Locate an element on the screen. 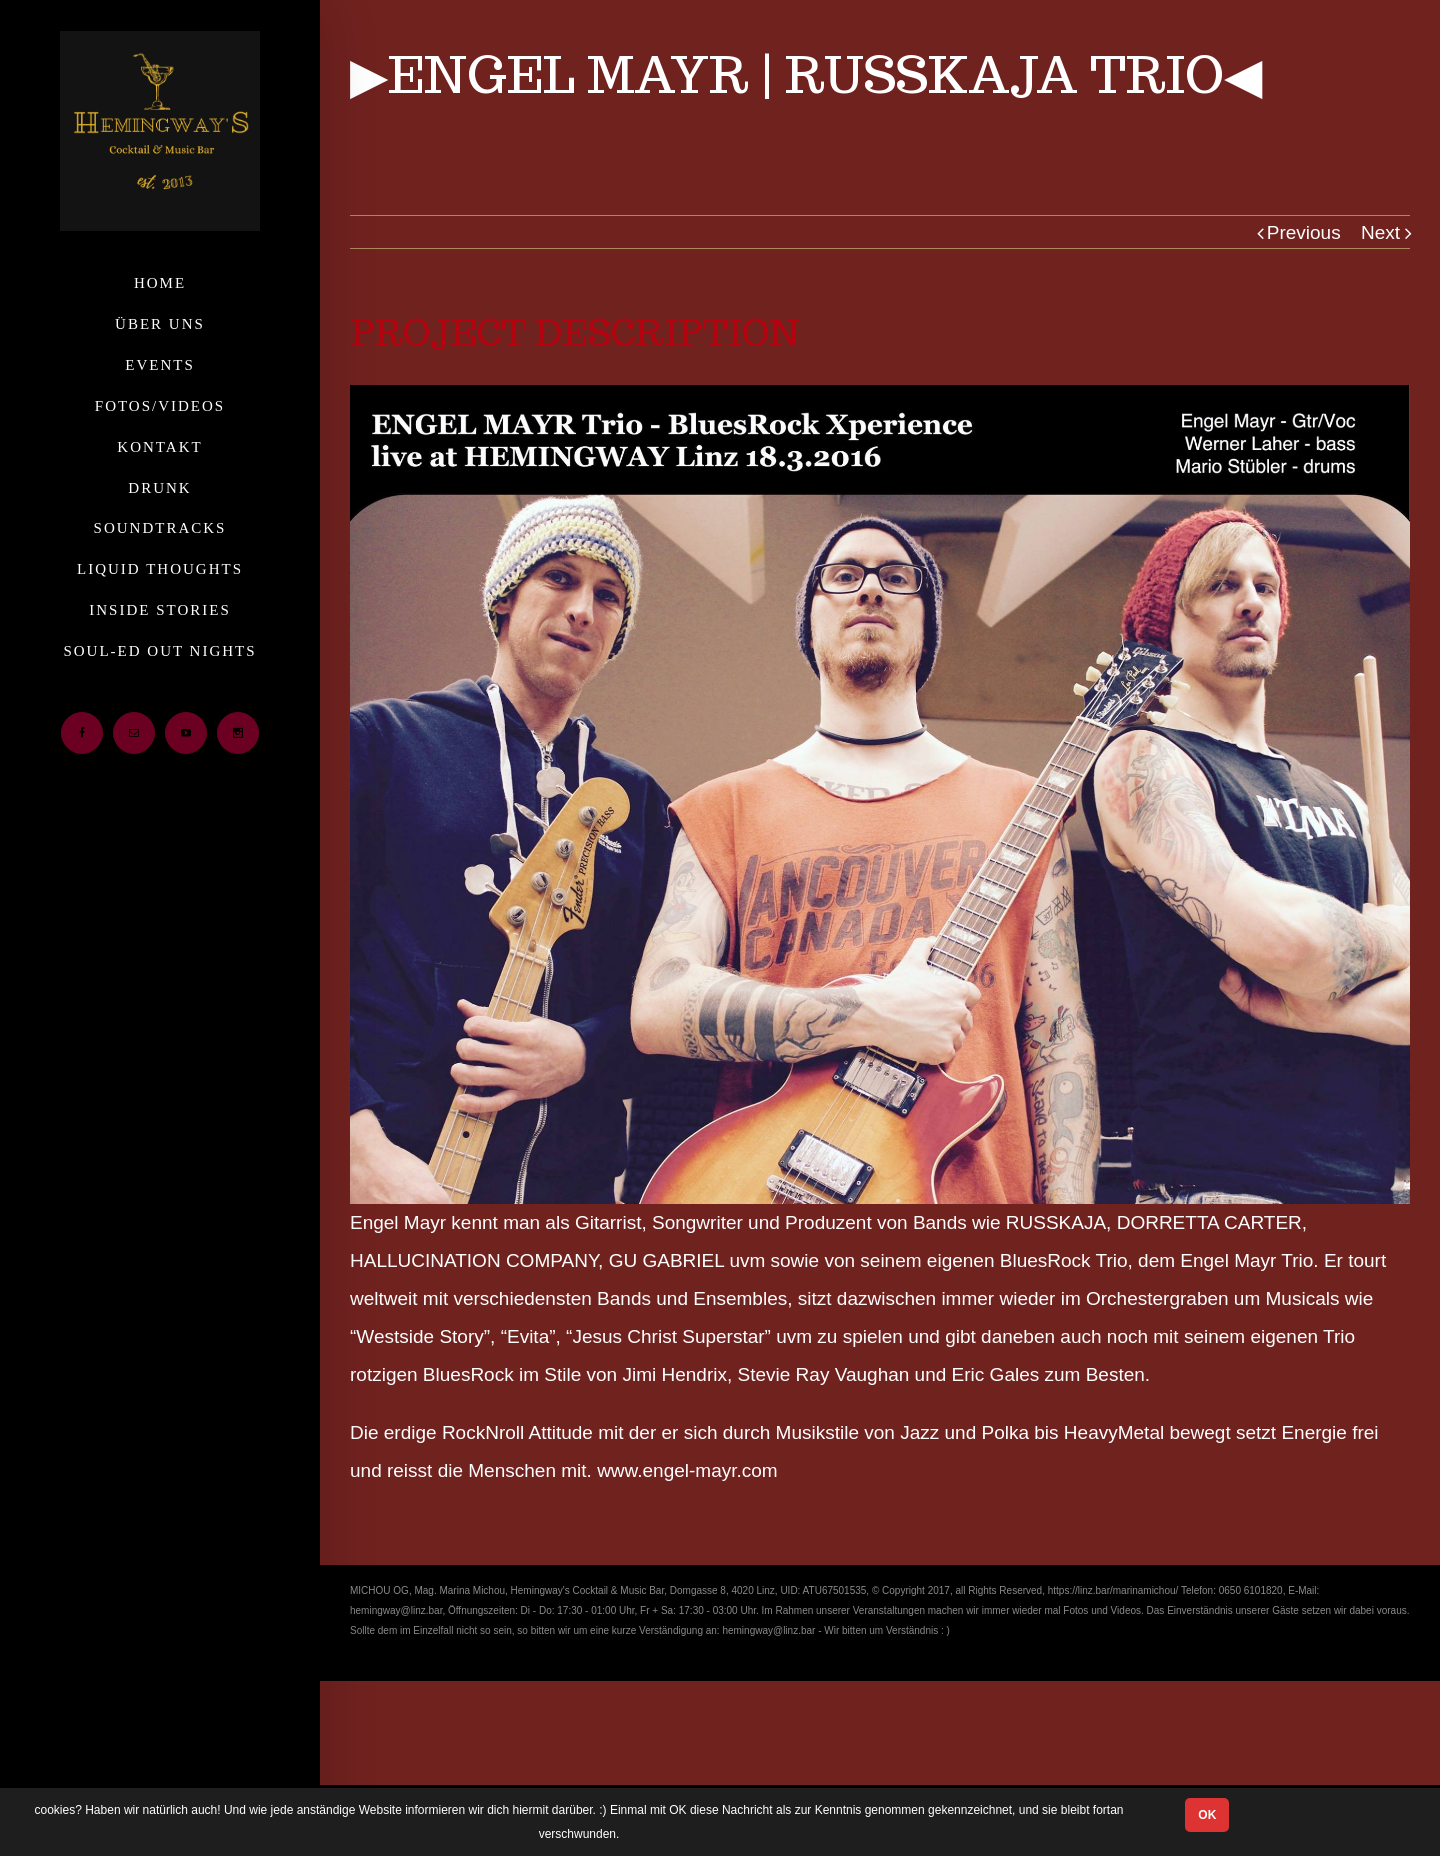 The height and width of the screenshot is (1856, 1440). Previous is located at coordinates (1304, 232).